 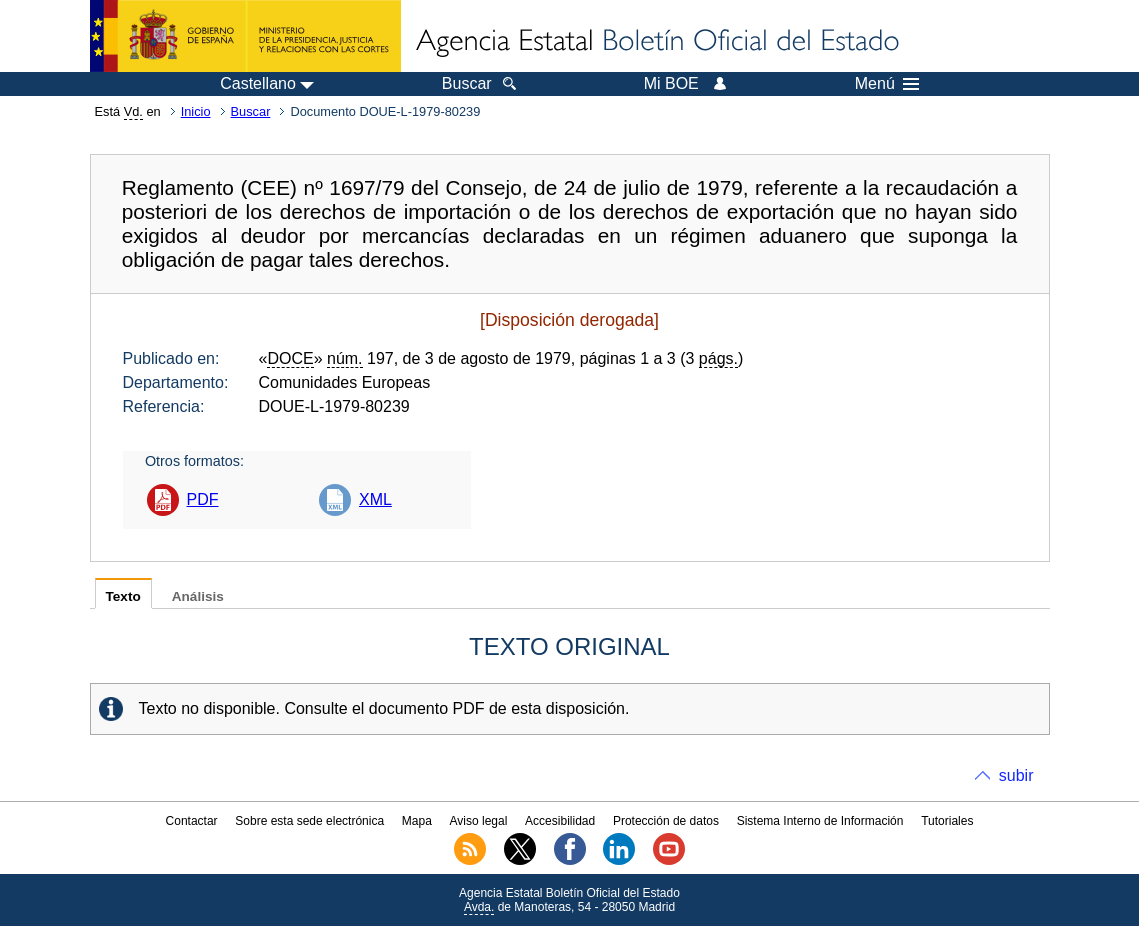 I want to click on Accesibilidad, so click(x=560, y=821).